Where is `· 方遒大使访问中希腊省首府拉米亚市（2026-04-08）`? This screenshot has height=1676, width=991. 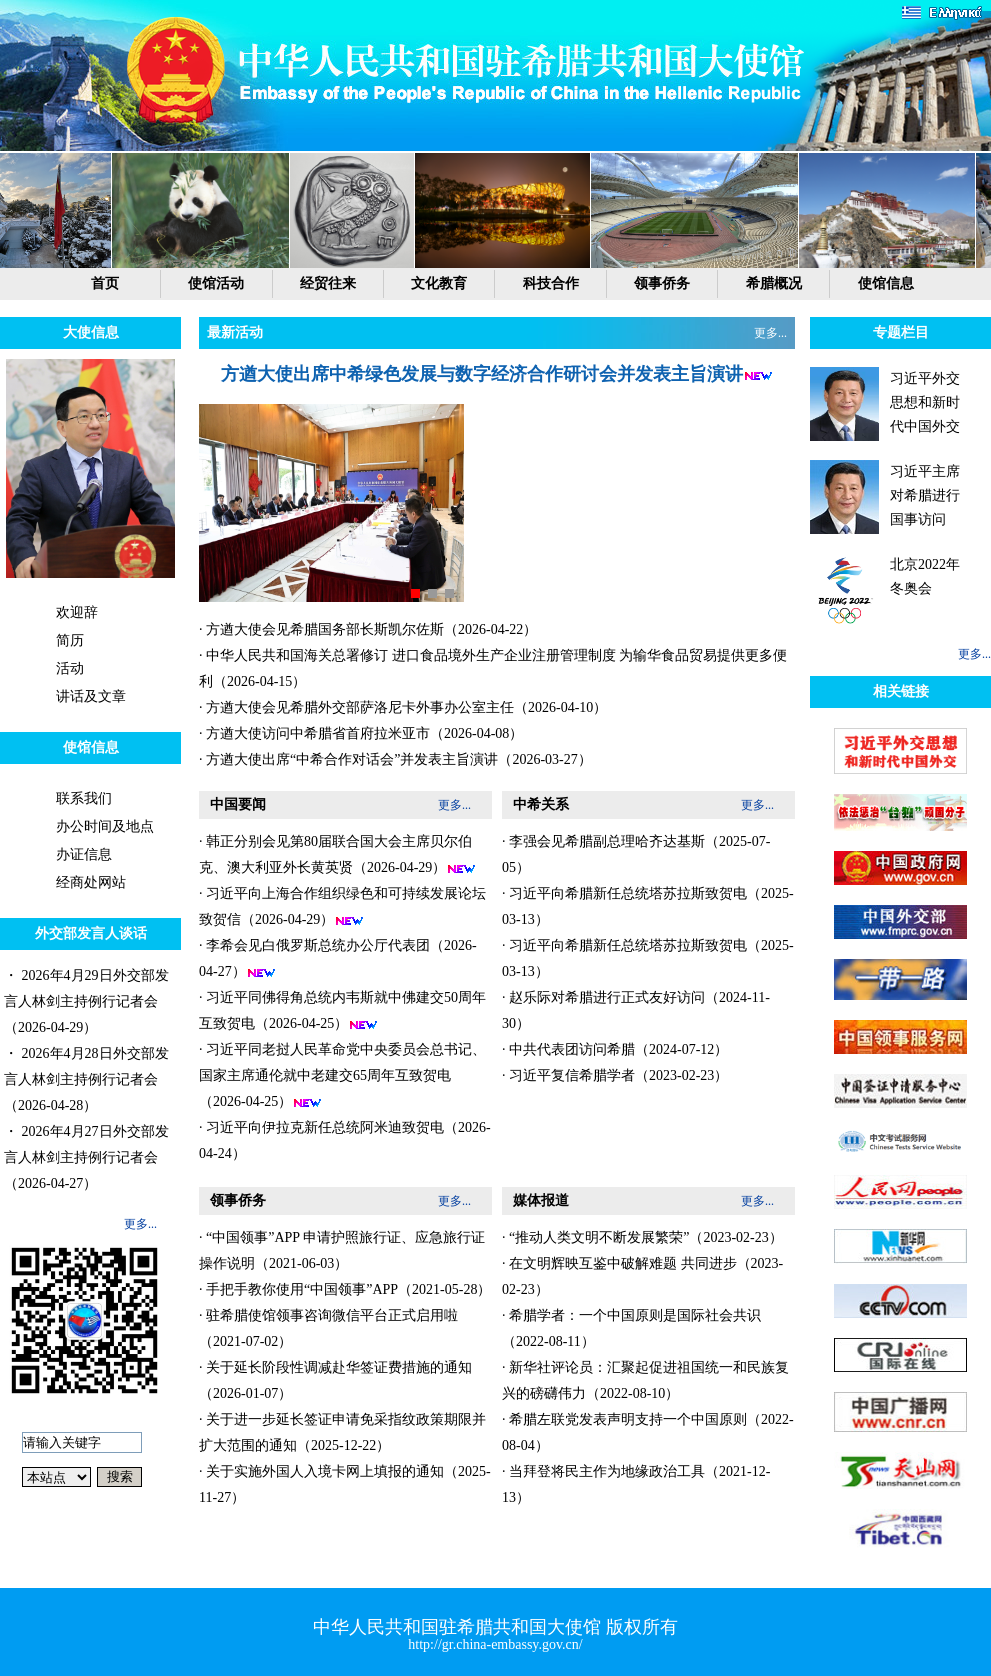
· 方遒大使访问中希腊省首府拉米亚市（2026-04-08） is located at coordinates (361, 733).